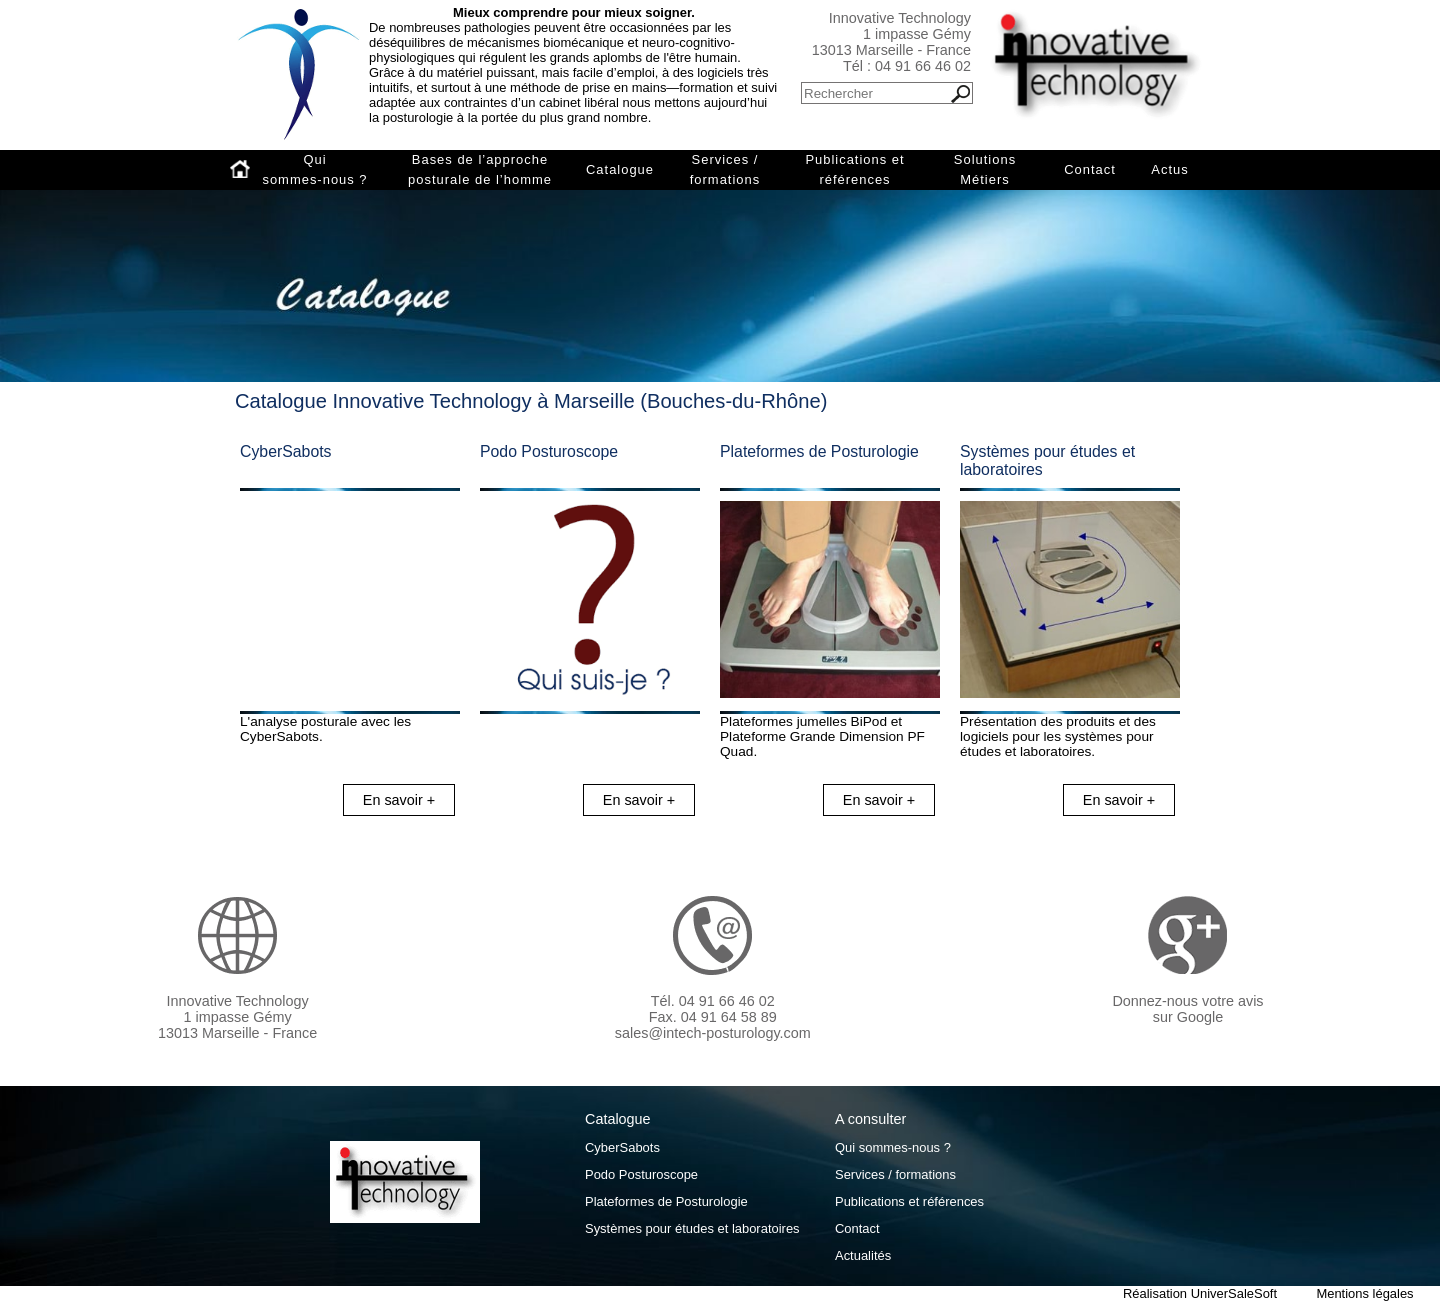  What do you see at coordinates (620, 169) in the screenshot?
I see `Catalogue` at bounding box center [620, 169].